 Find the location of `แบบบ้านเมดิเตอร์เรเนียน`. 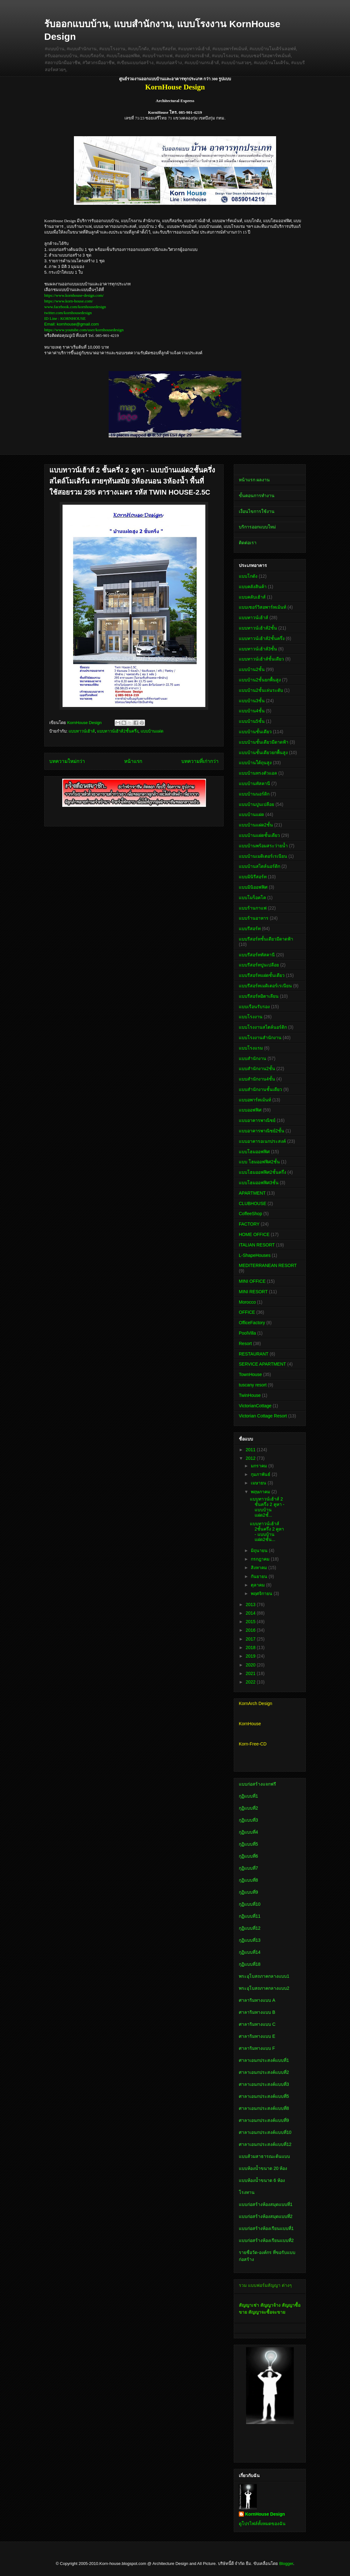

แบบบ้านเมดิเตอร์เรเนียน is located at coordinates (263, 856).